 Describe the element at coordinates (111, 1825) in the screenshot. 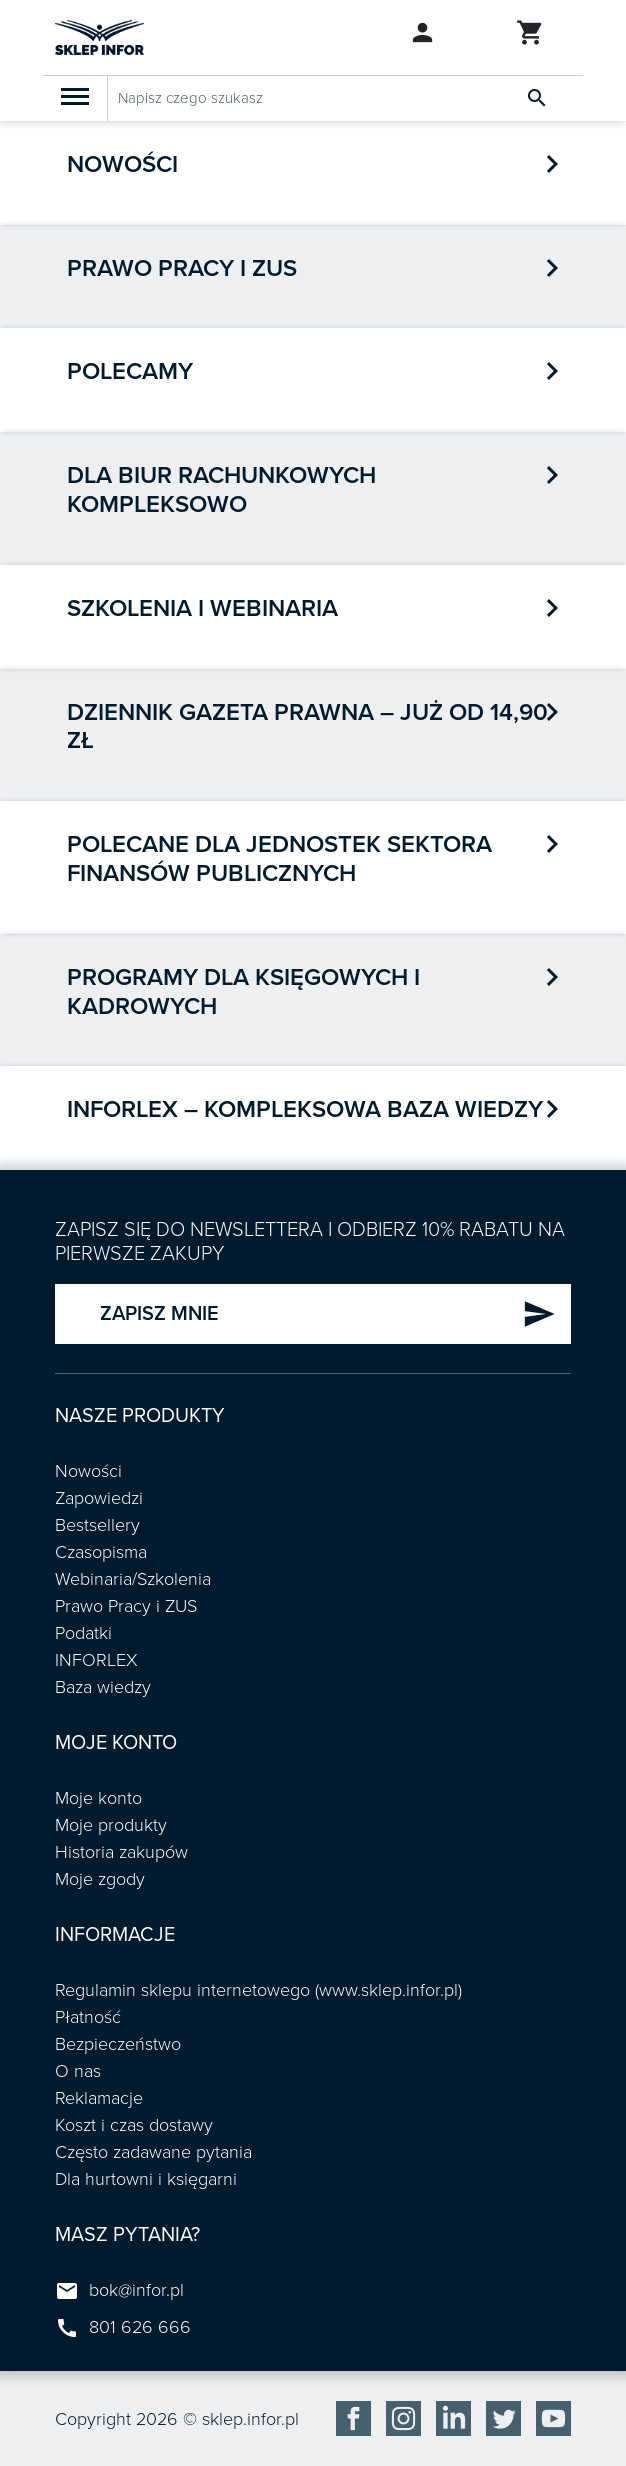

I see `Moje produkty` at that location.